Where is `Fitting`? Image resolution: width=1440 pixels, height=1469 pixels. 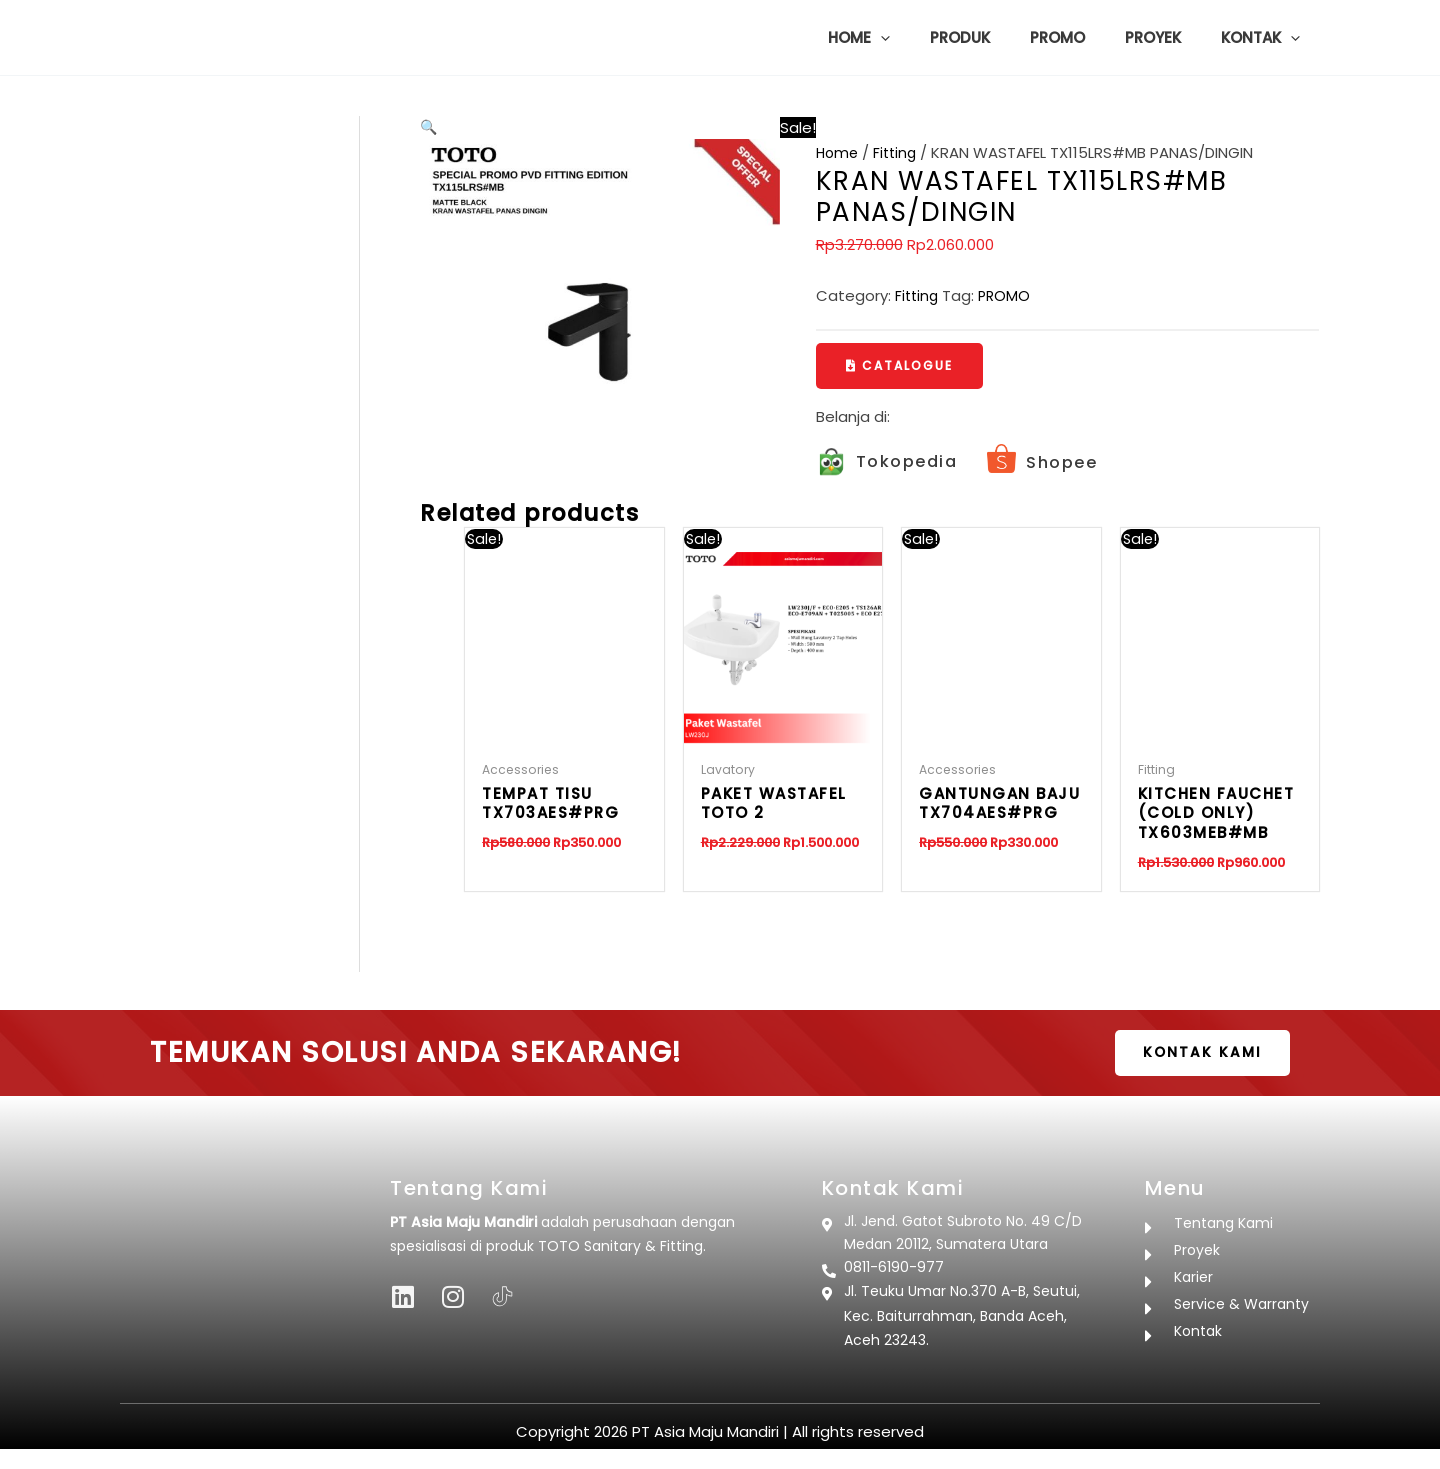 Fitting is located at coordinates (899, 152).